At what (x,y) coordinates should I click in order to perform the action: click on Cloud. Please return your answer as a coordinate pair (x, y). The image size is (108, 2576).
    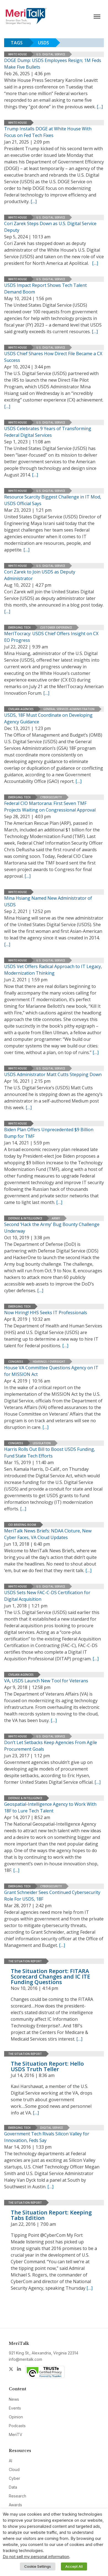
    Looking at the image, I should click on (14, 2469).